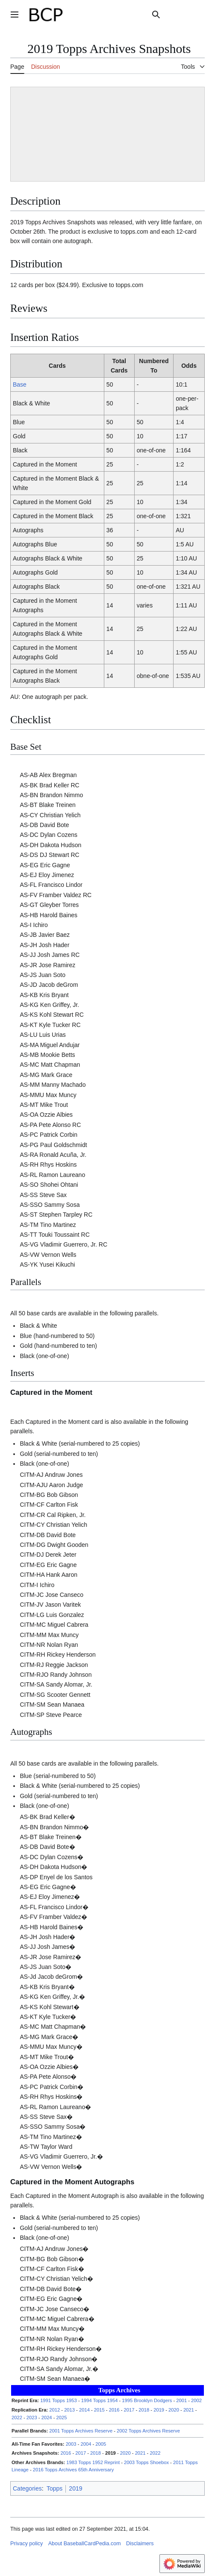  Describe the element at coordinates (54, 2409) in the screenshot. I see `2012` at that location.